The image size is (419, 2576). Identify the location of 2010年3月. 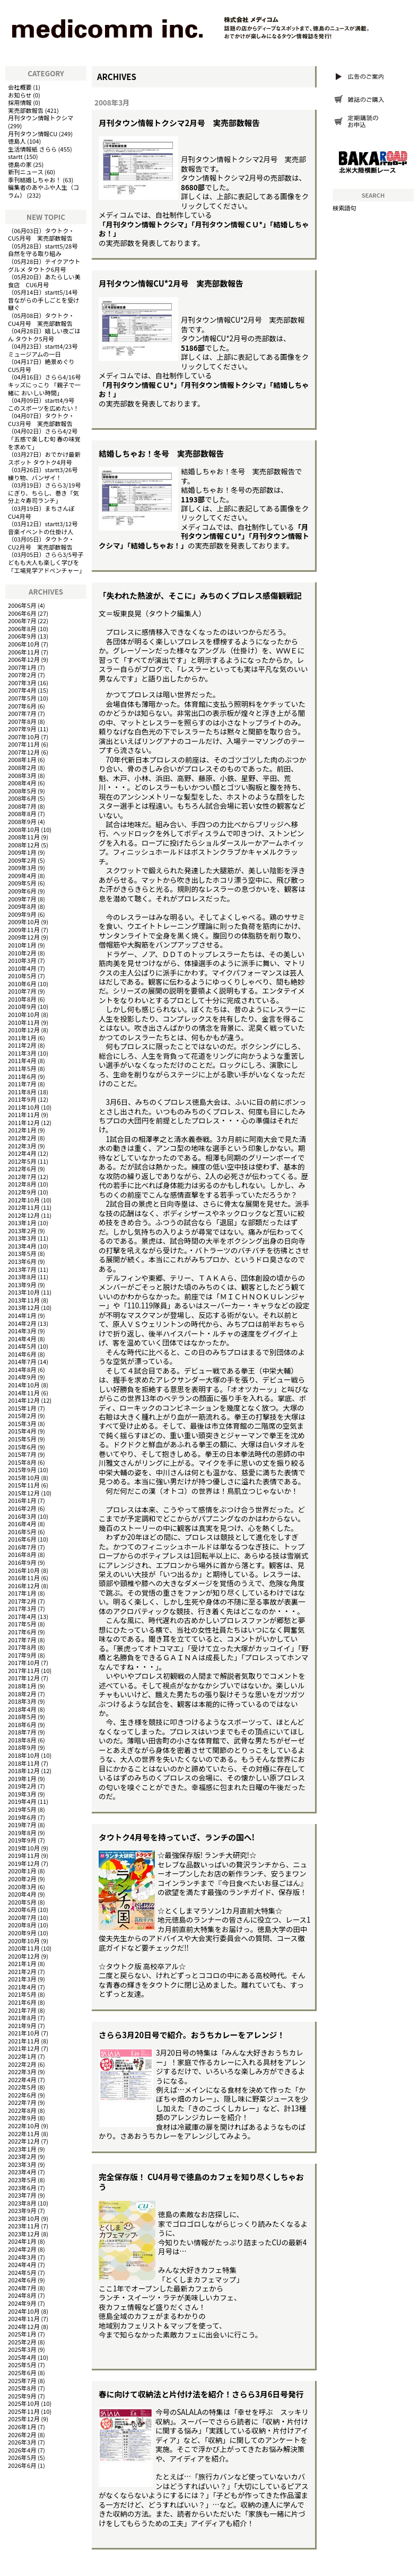
(22, 960).